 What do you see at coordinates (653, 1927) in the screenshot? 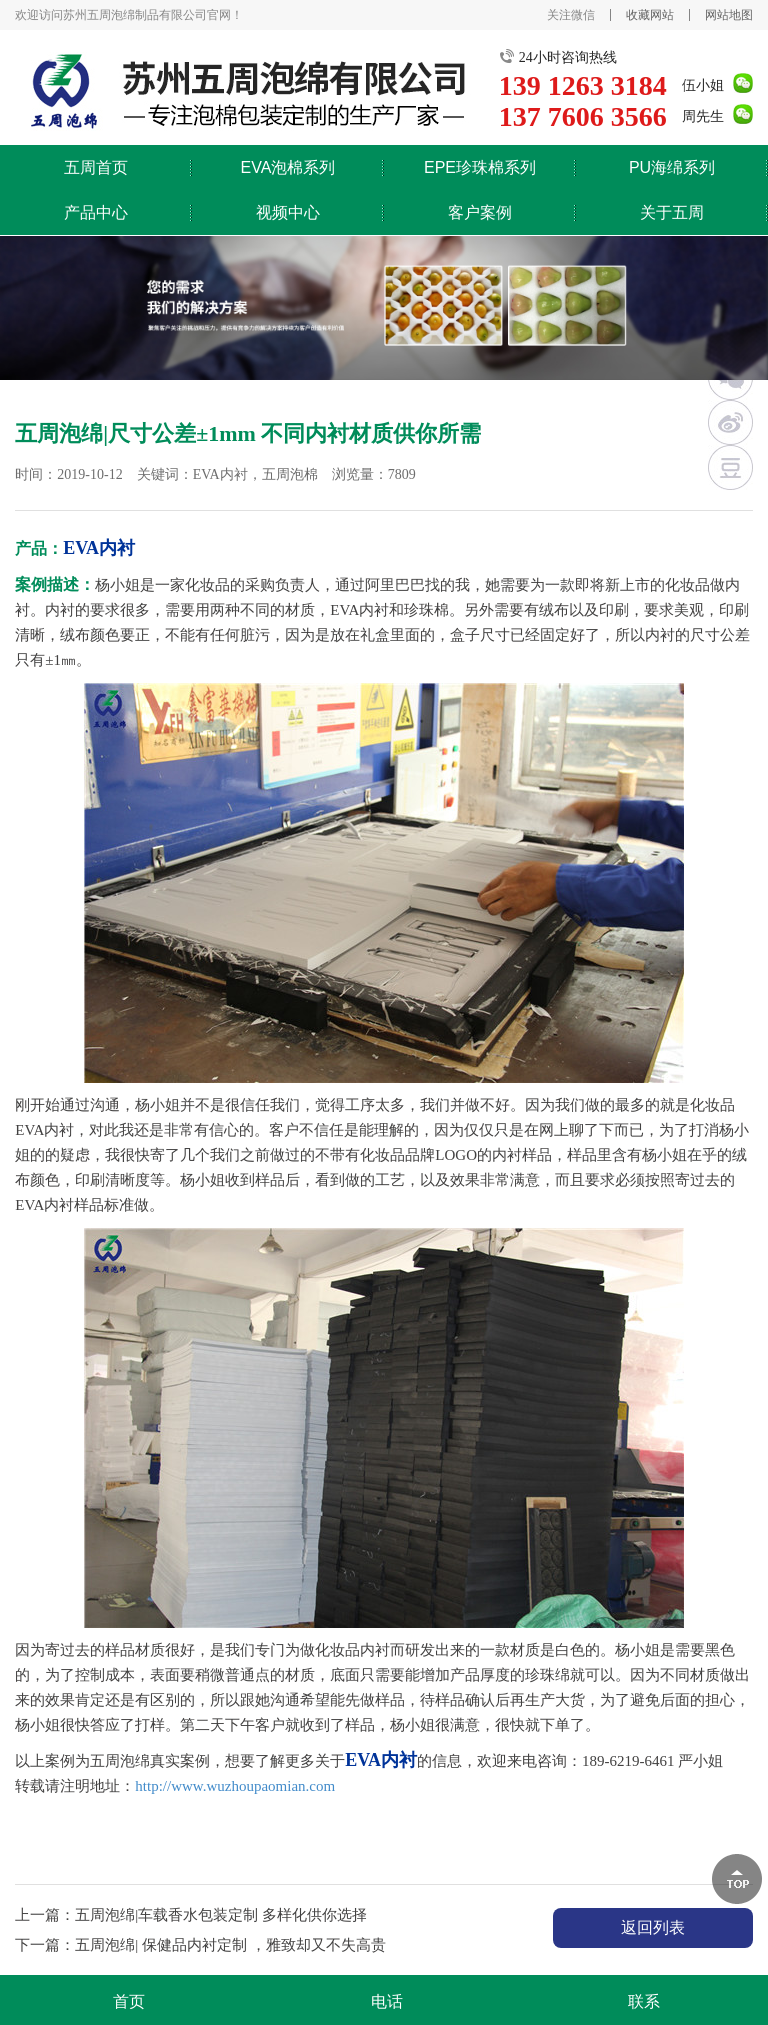
I see `返回列表` at bounding box center [653, 1927].